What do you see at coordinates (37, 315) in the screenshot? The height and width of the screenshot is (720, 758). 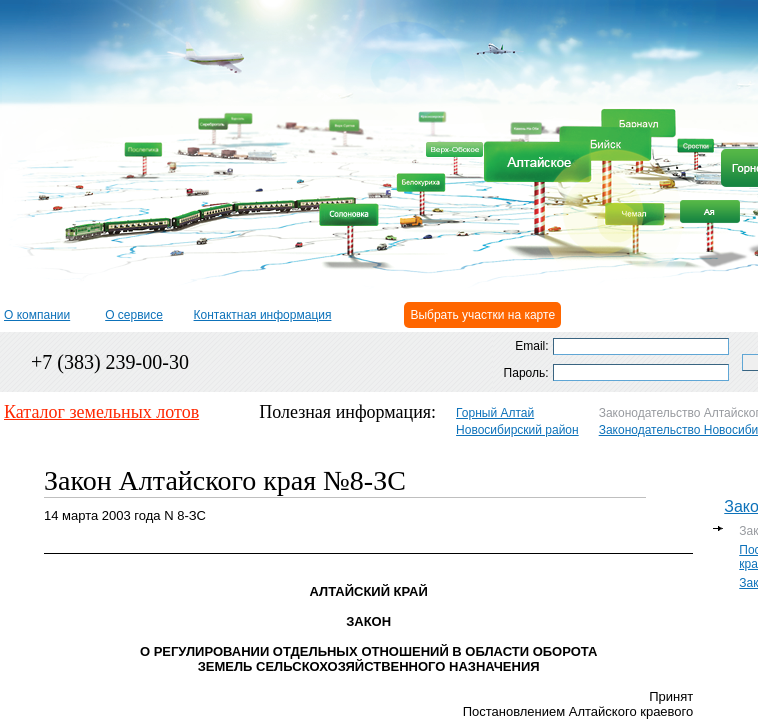 I see `О компании` at bounding box center [37, 315].